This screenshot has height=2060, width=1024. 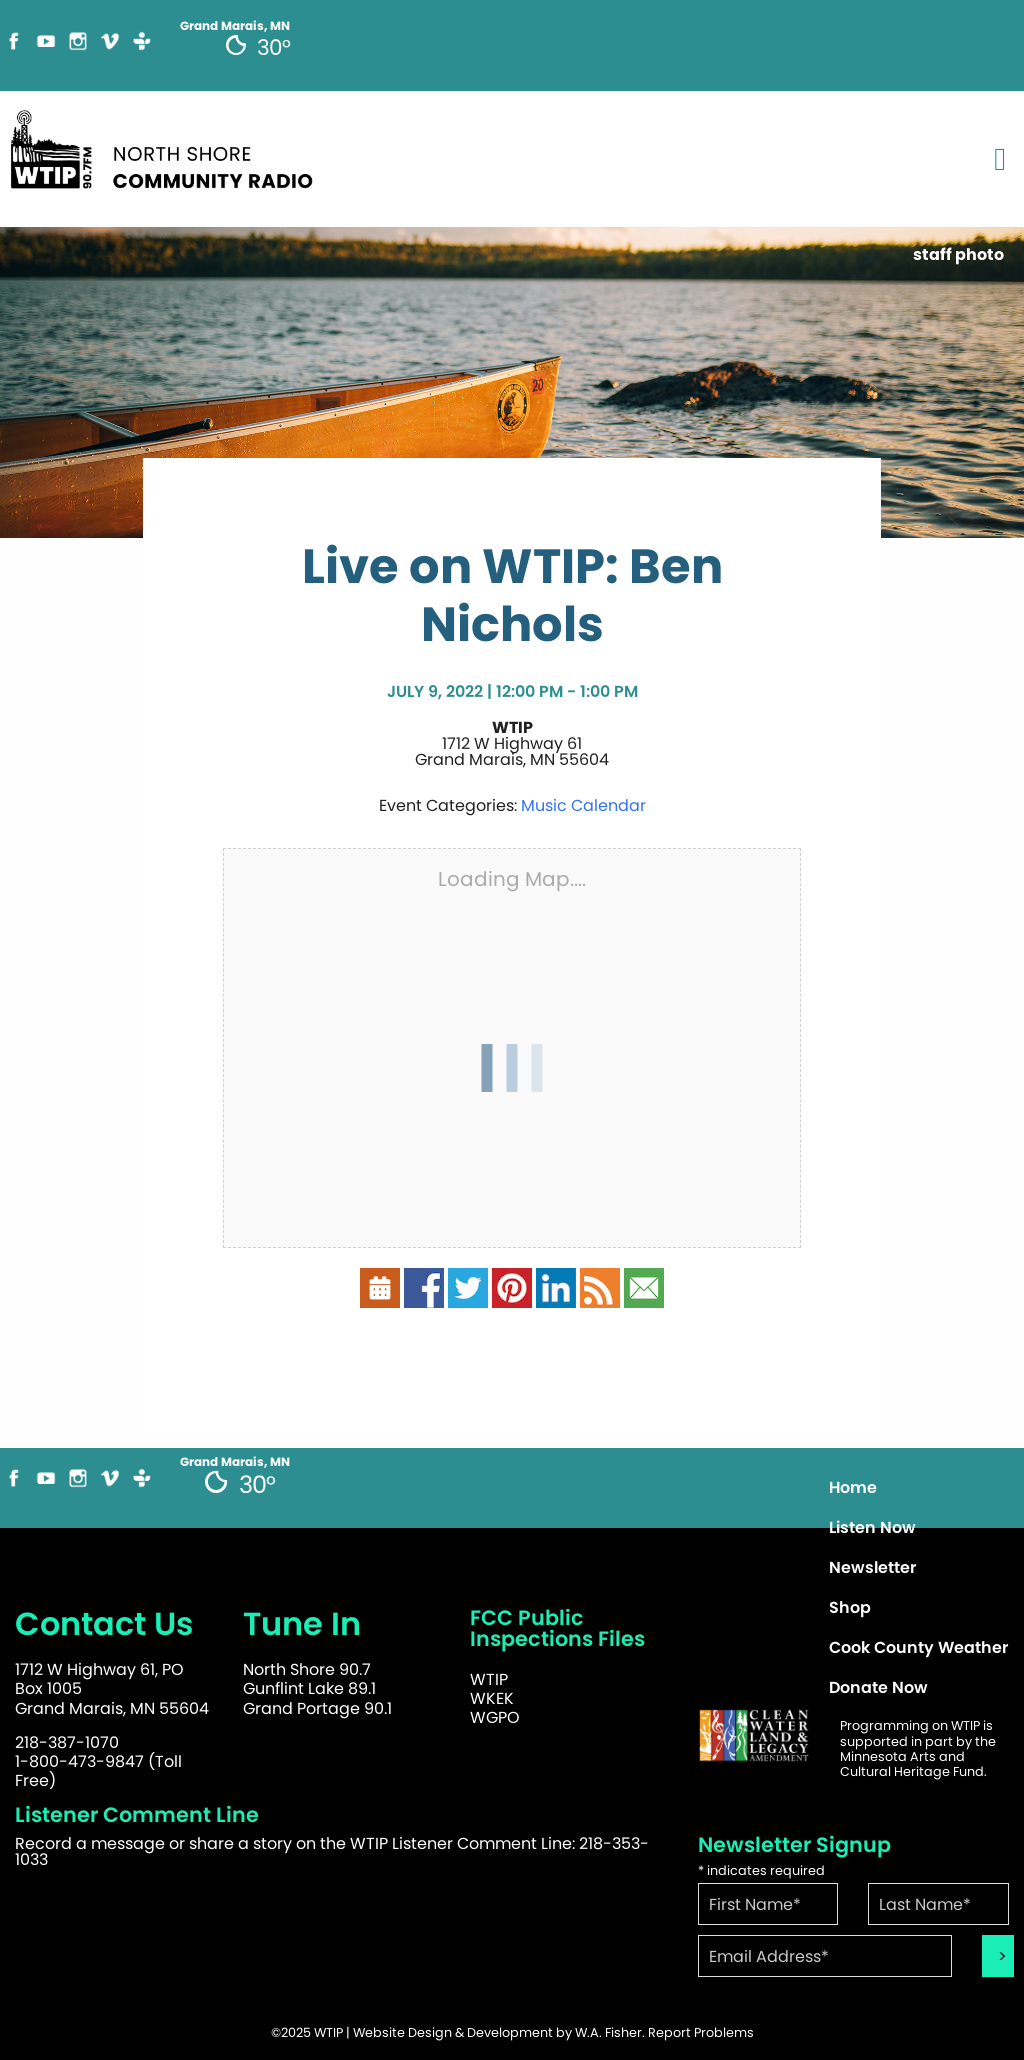 I want to click on W.A. Fisher, so click(x=608, y=2032).